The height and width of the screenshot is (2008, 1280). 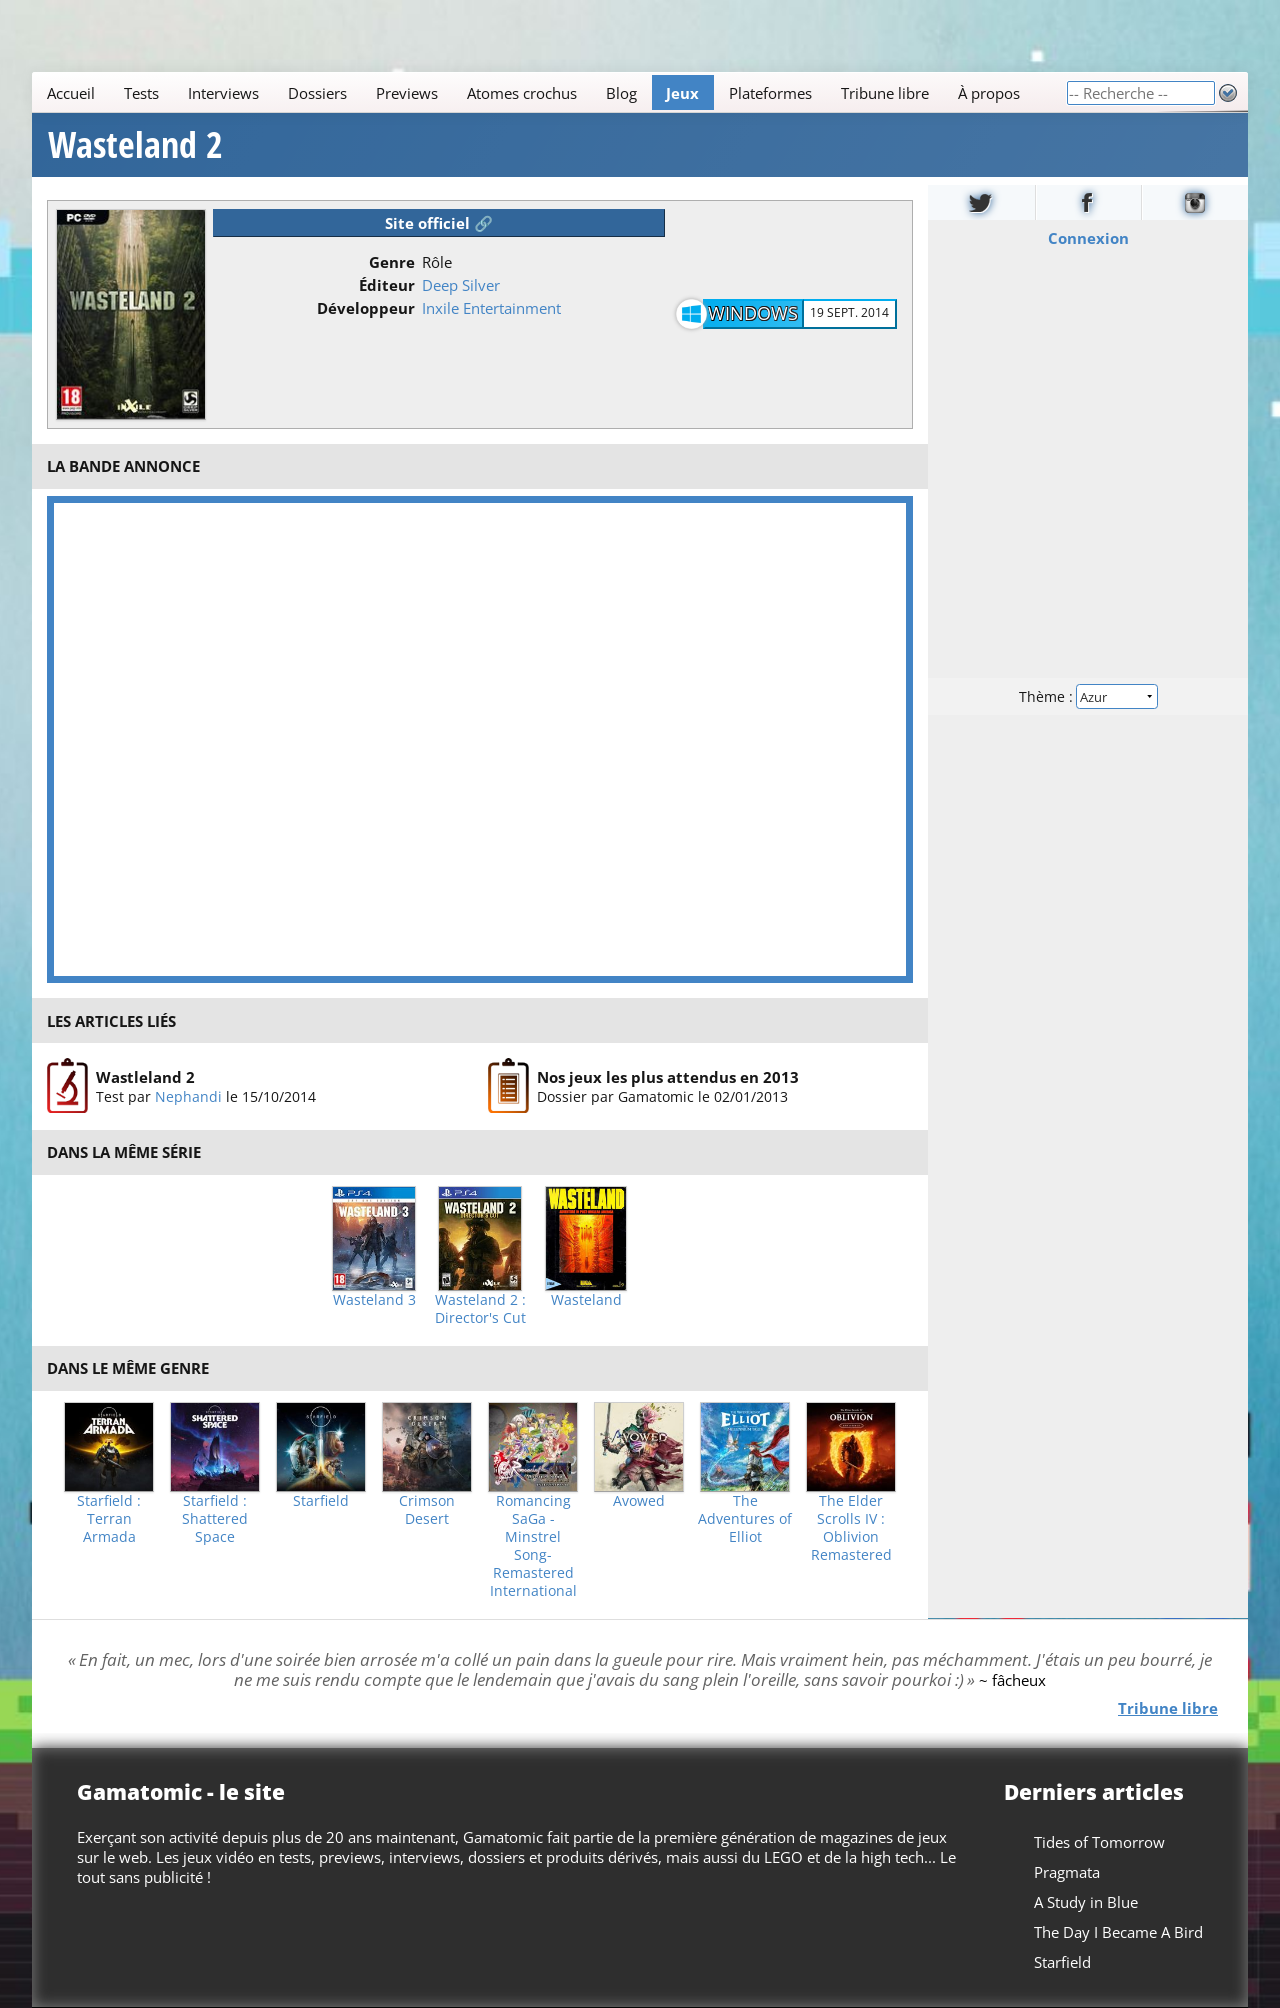 I want to click on [Main], so click(x=549, y=92).